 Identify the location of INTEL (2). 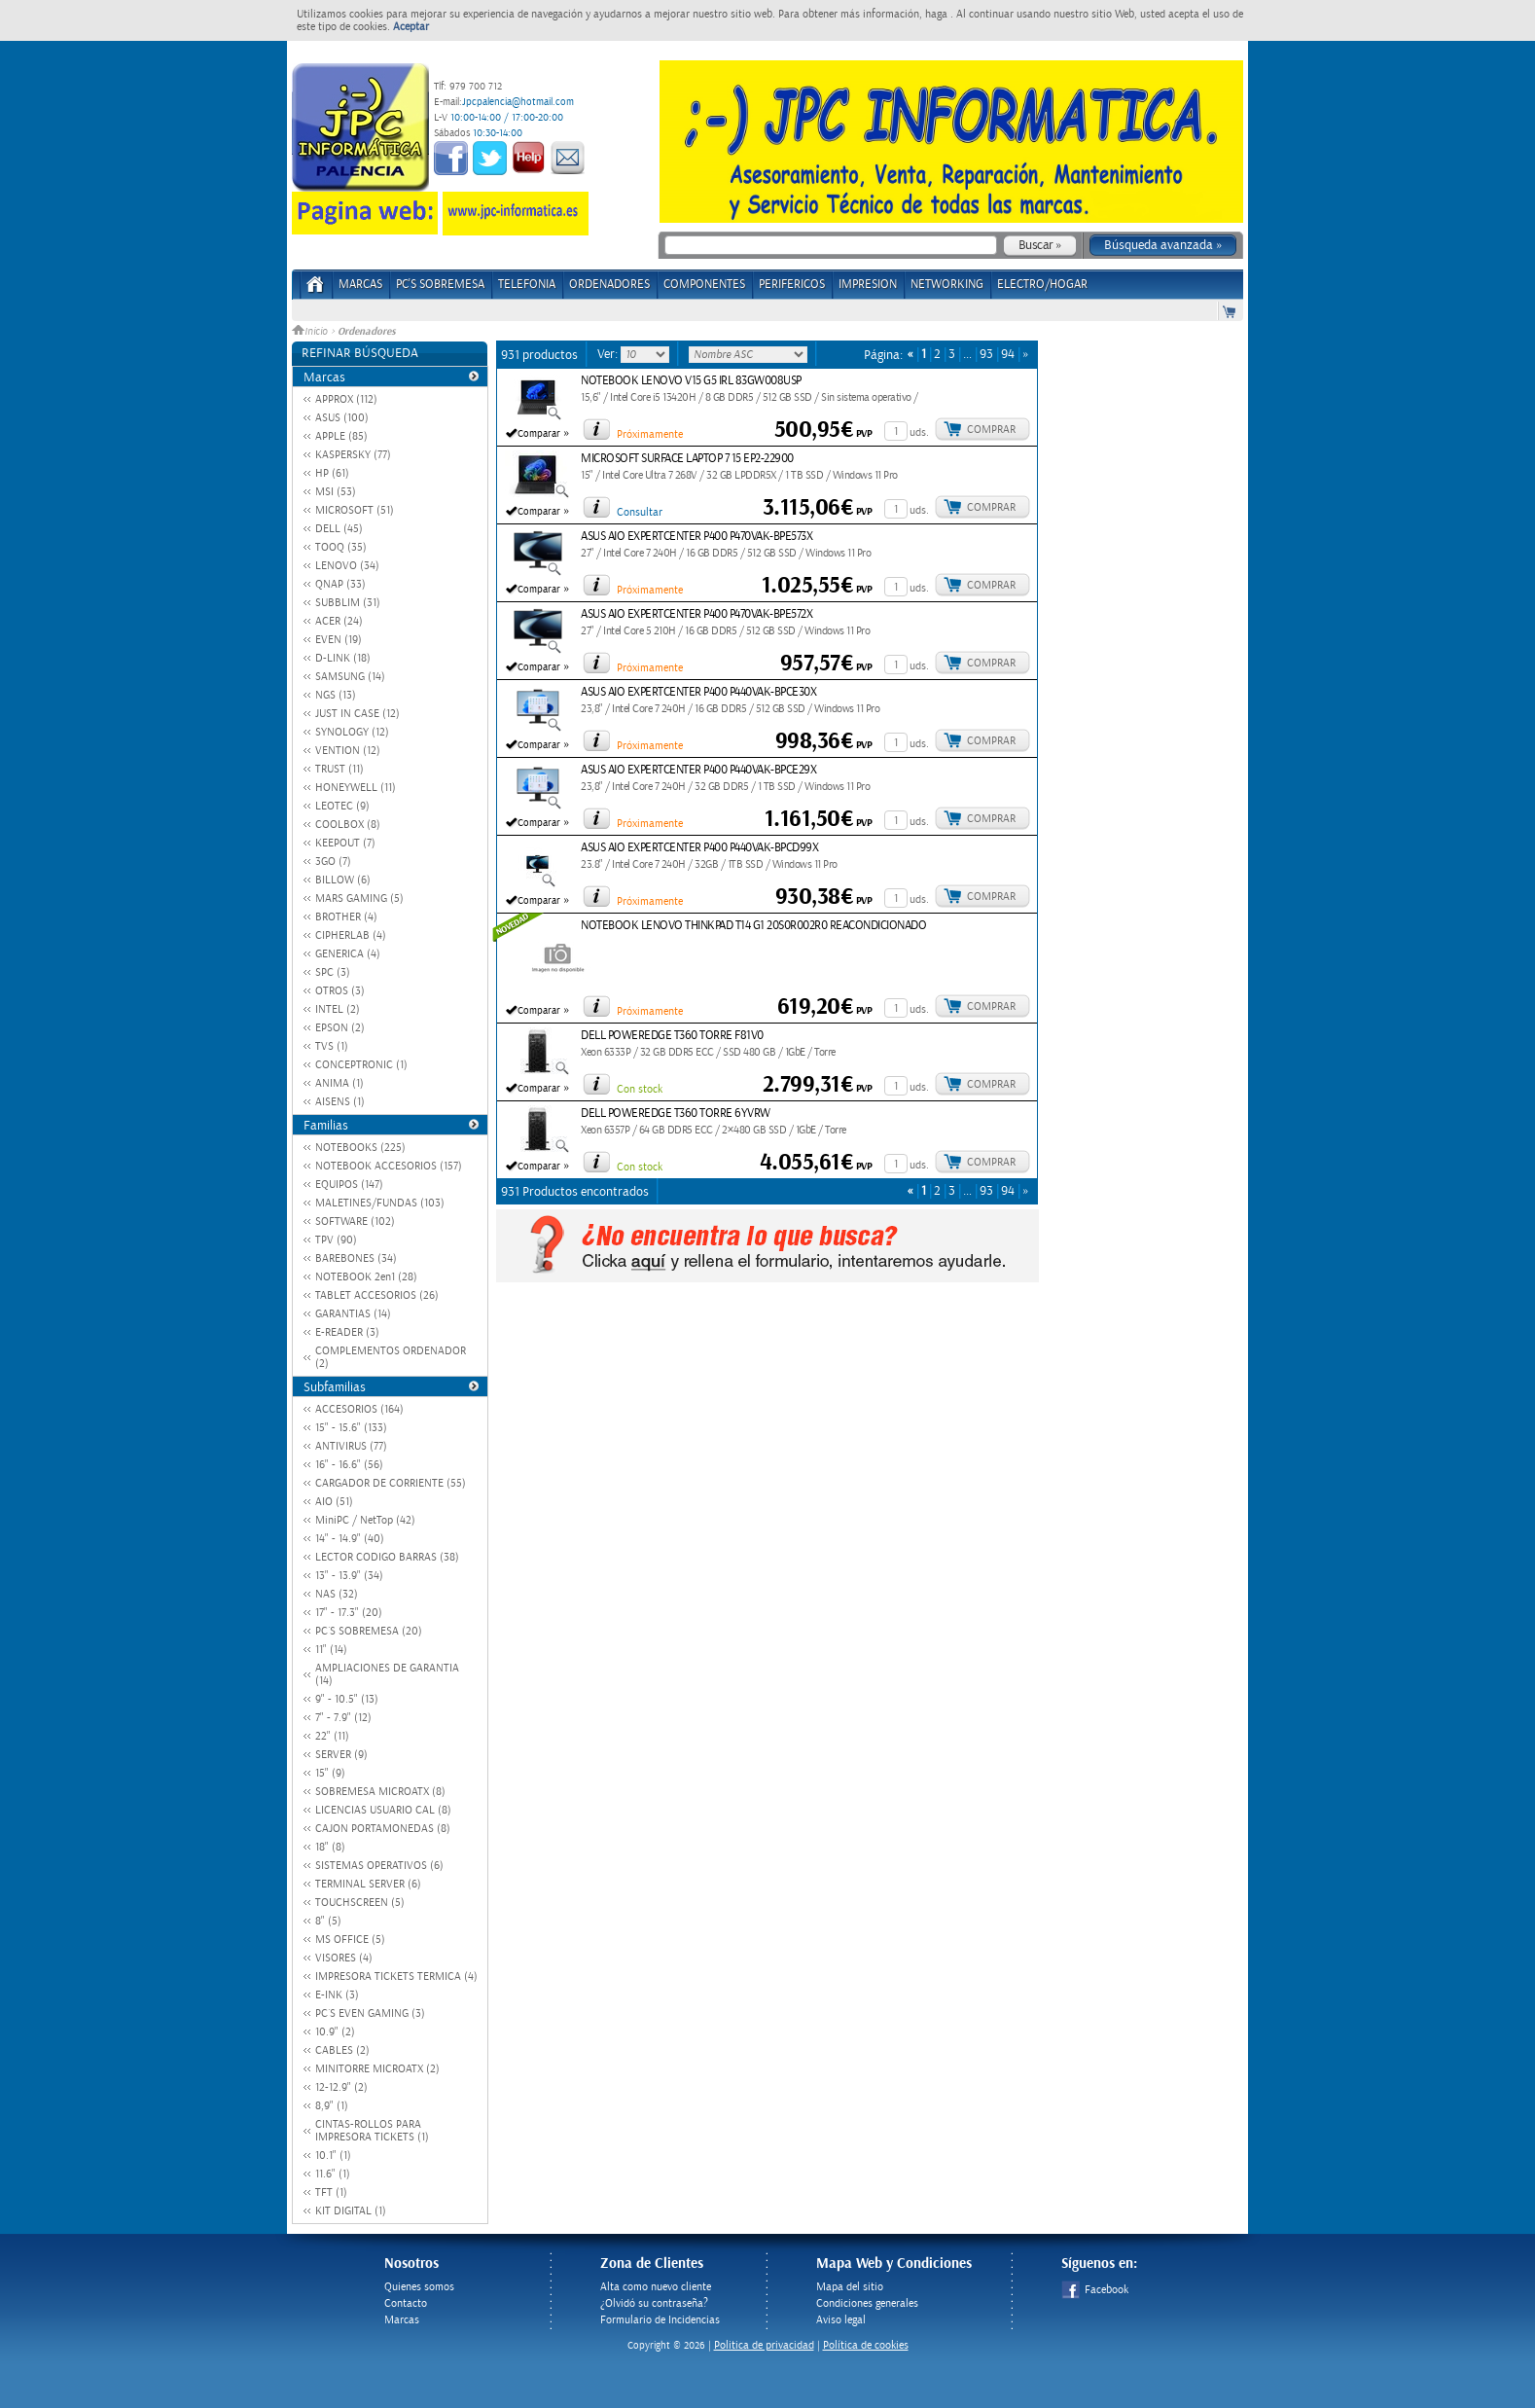
(337, 1009).